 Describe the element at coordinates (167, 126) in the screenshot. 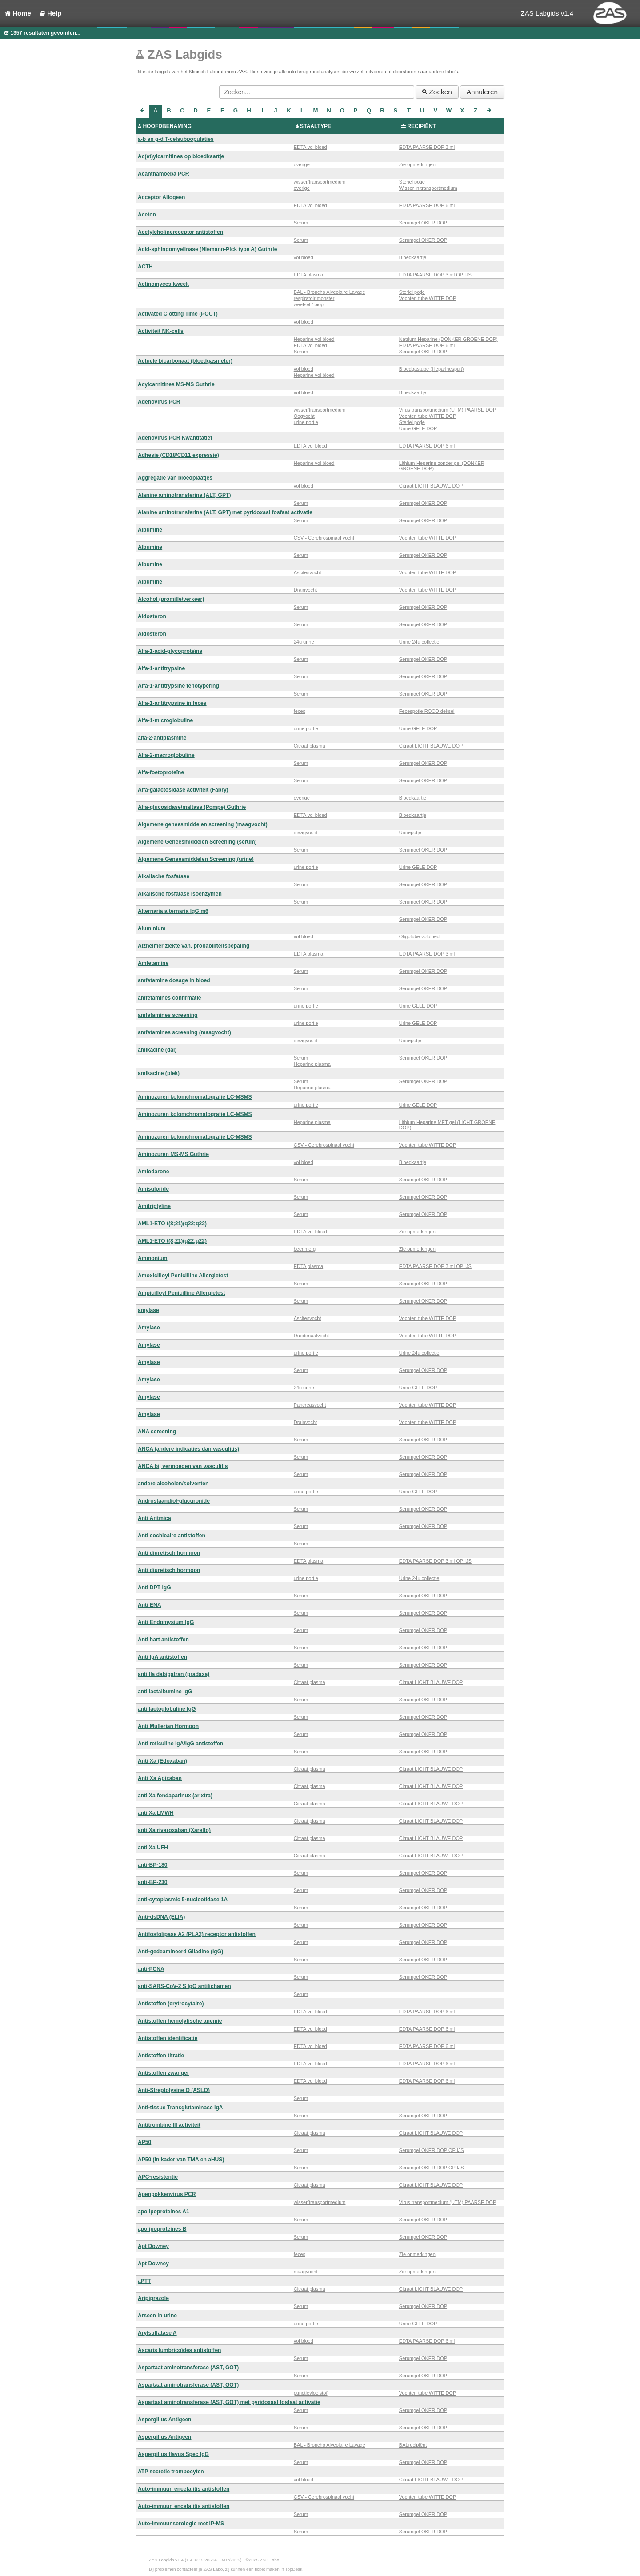

I see `HOOFDBENAMING` at that location.